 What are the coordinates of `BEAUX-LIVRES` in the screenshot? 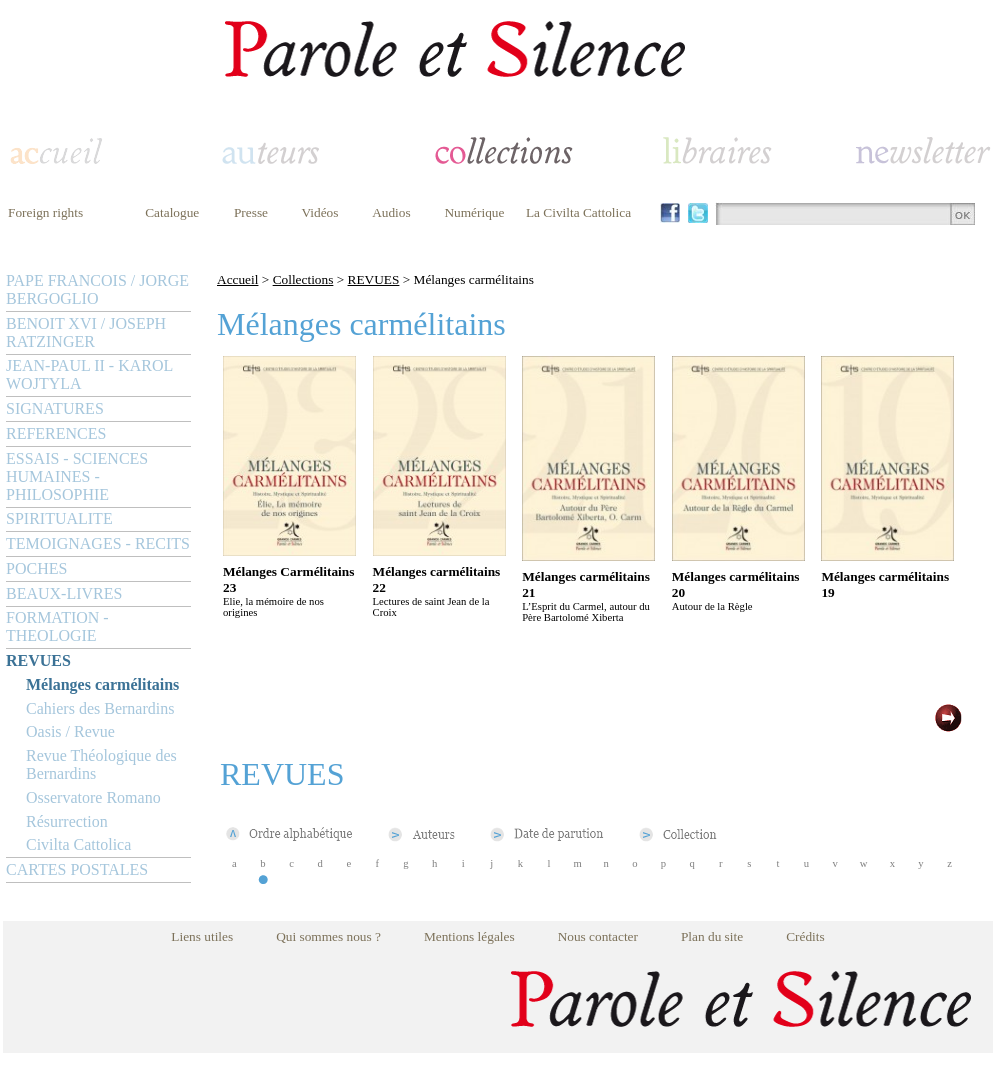 It's located at (64, 593).